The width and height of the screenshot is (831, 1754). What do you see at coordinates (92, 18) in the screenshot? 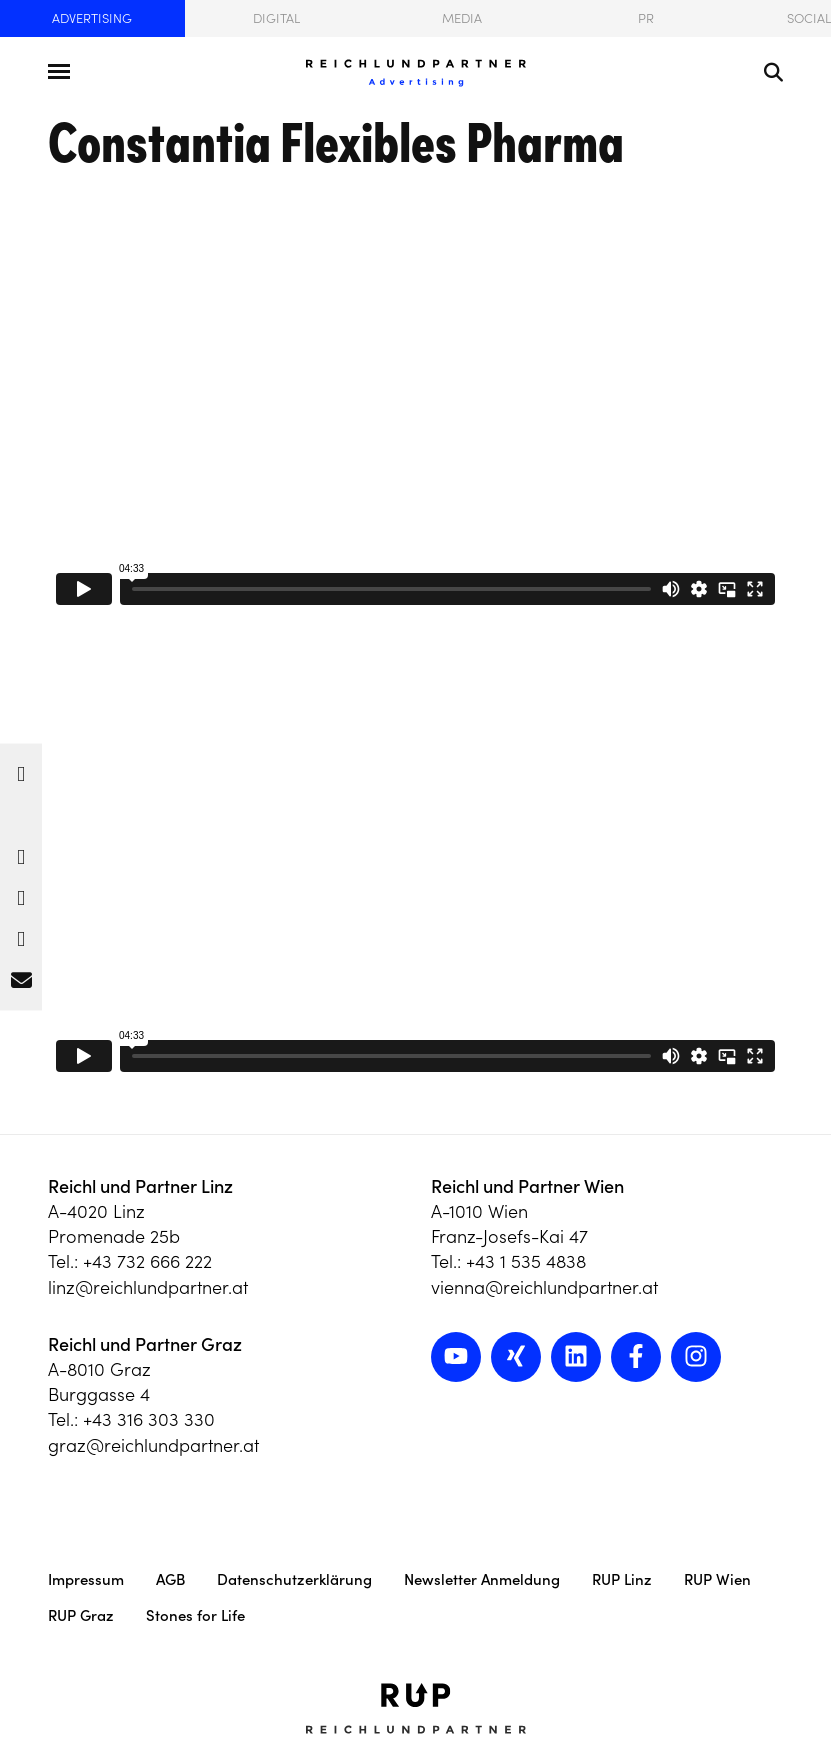
I see `Advertising` at bounding box center [92, 18].